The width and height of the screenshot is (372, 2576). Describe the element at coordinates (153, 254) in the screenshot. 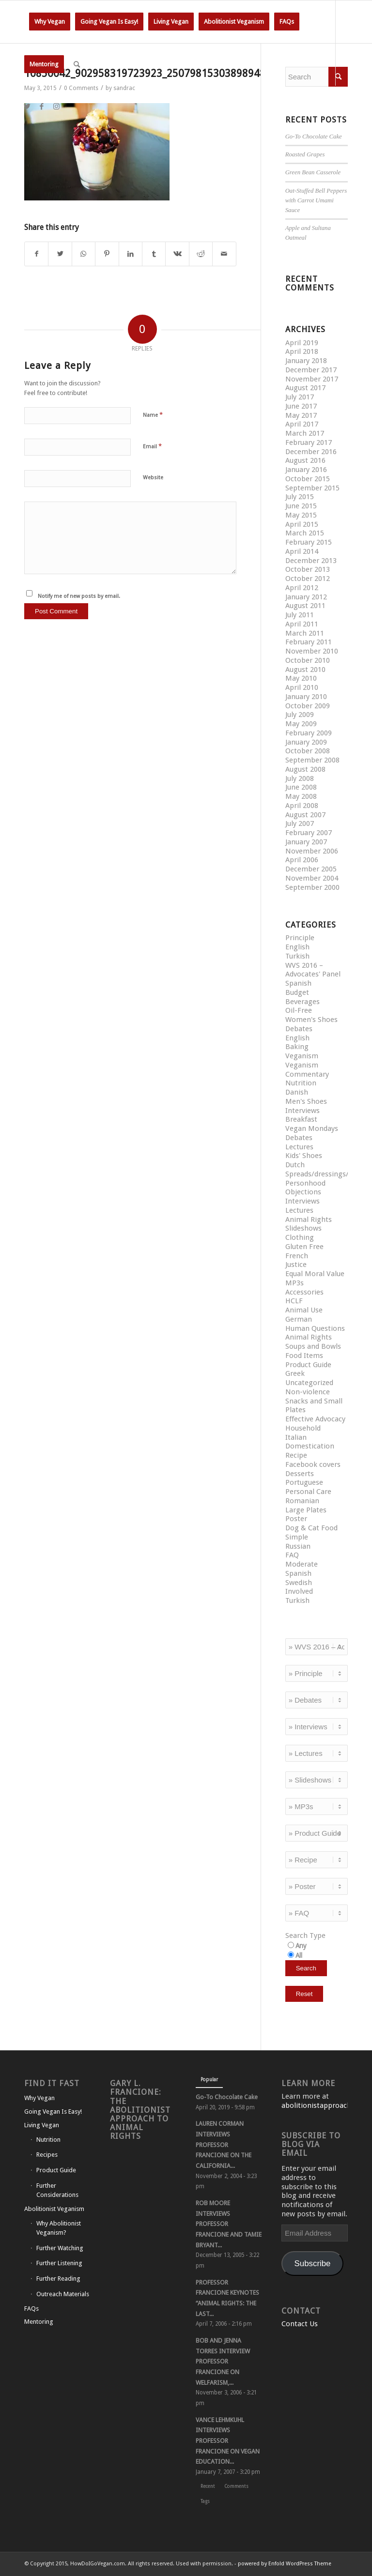

I see `[Share on Tumblr]` at that location.